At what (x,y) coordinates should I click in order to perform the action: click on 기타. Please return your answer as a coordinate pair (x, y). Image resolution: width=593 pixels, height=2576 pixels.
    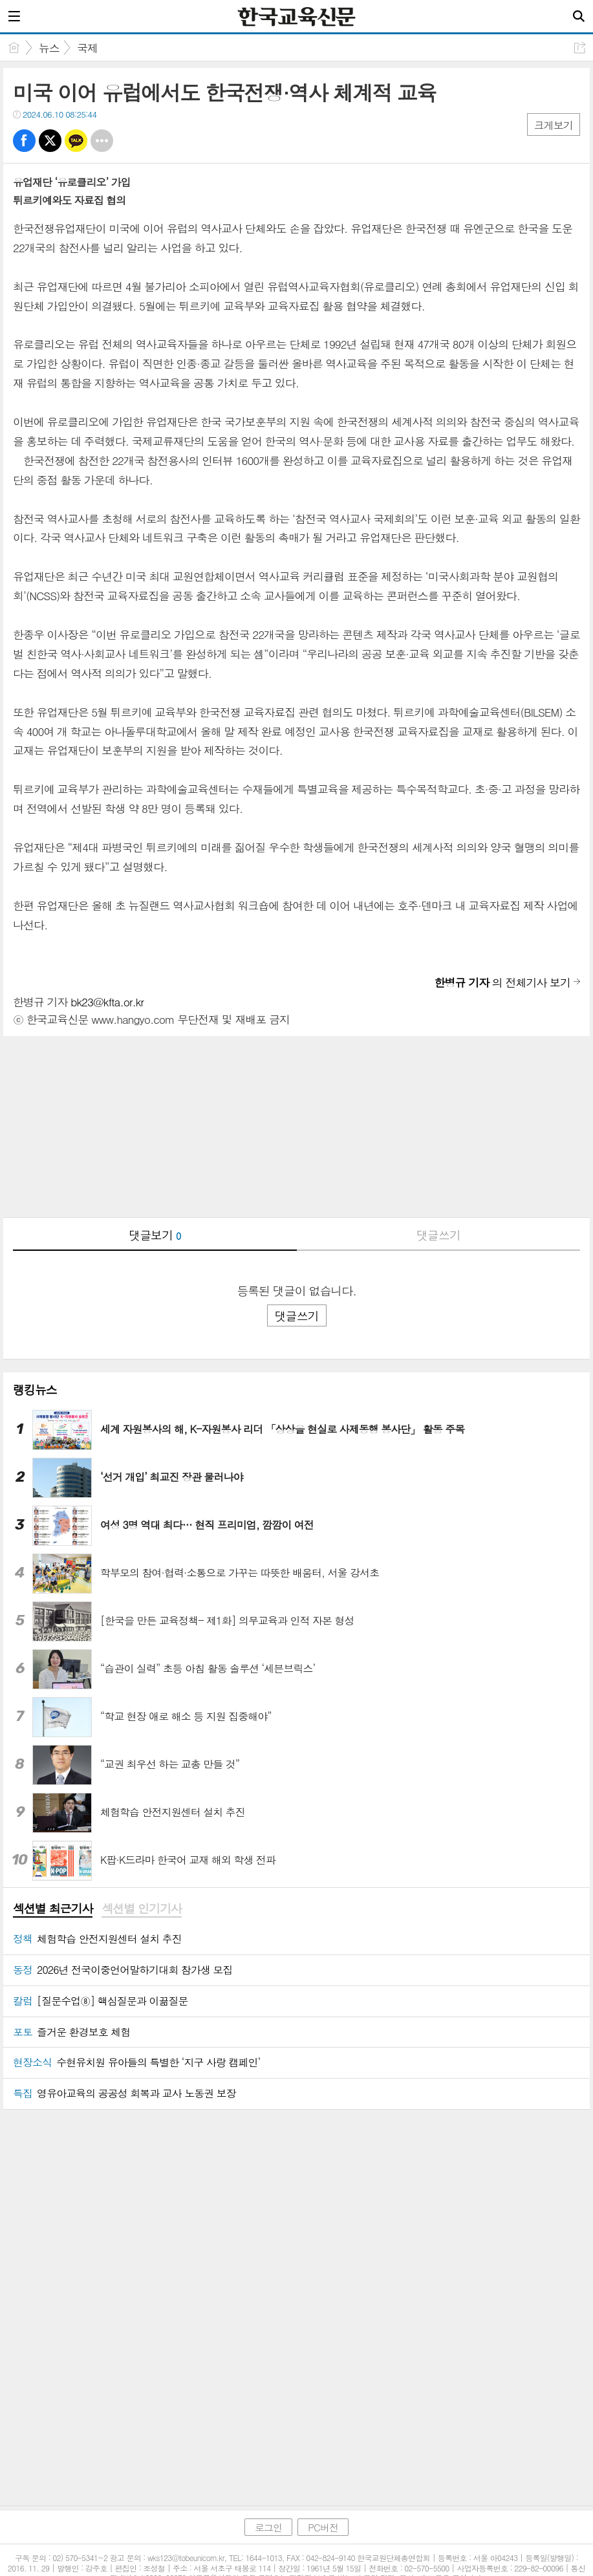
    Looking at the image, I should click on (102, 140).